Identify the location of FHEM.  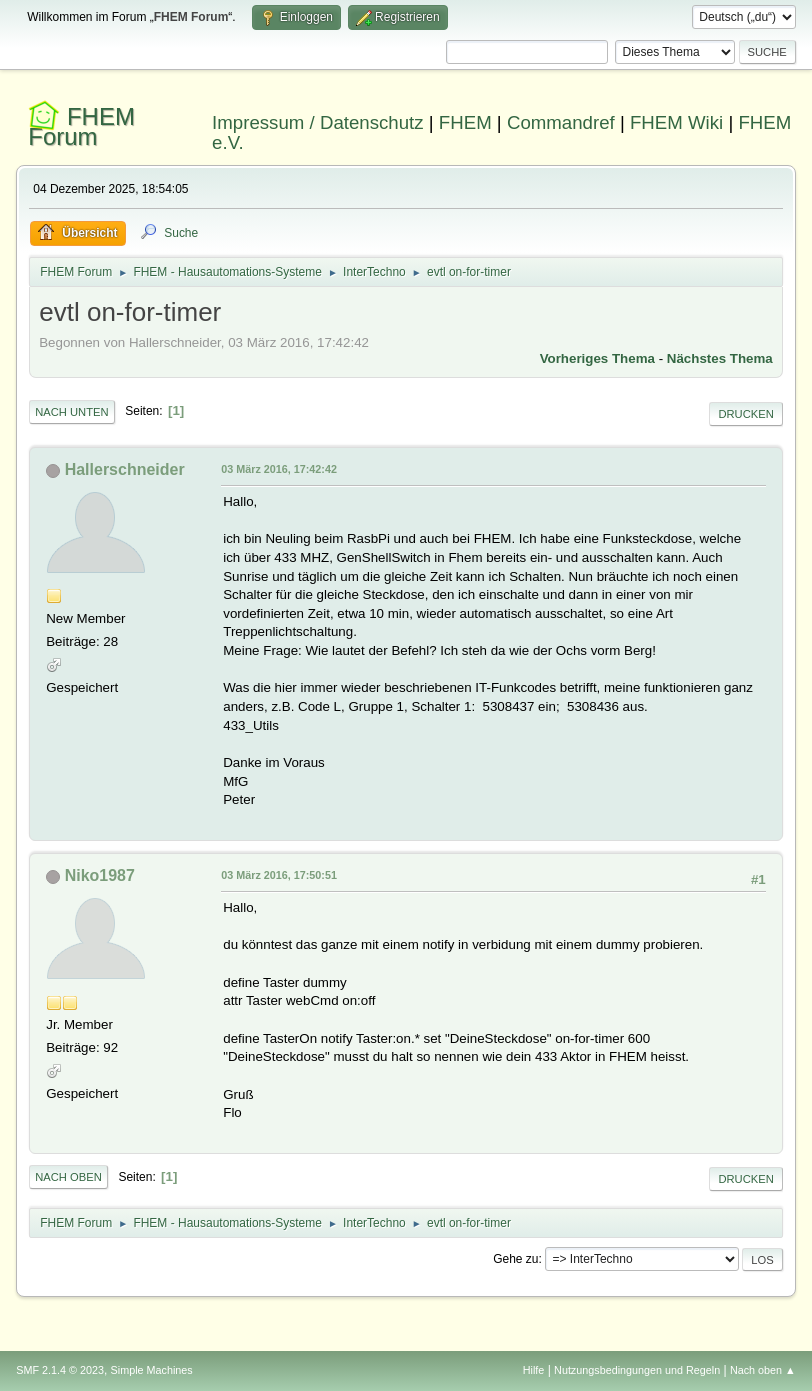
(465, 122).